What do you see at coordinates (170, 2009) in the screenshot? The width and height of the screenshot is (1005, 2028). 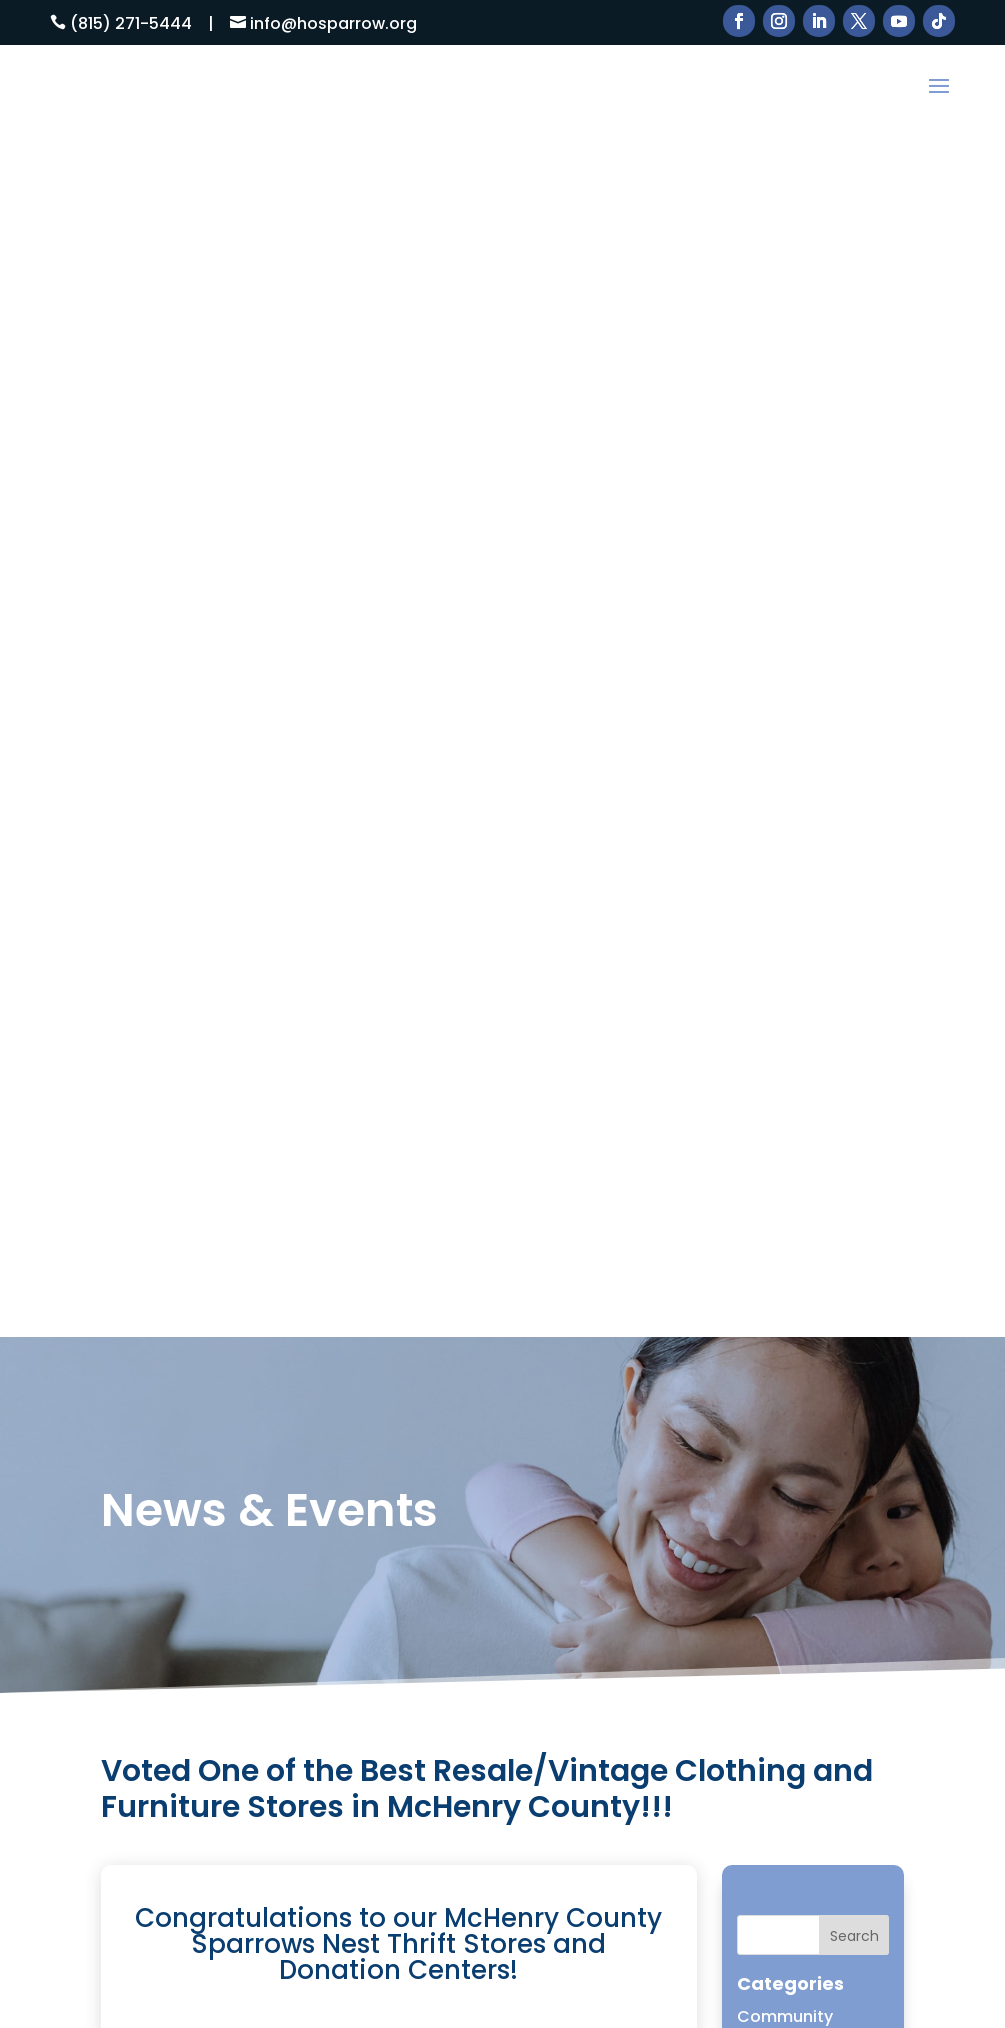 I see `ESC! Technologies Group` at bounding box center [170, 2009].